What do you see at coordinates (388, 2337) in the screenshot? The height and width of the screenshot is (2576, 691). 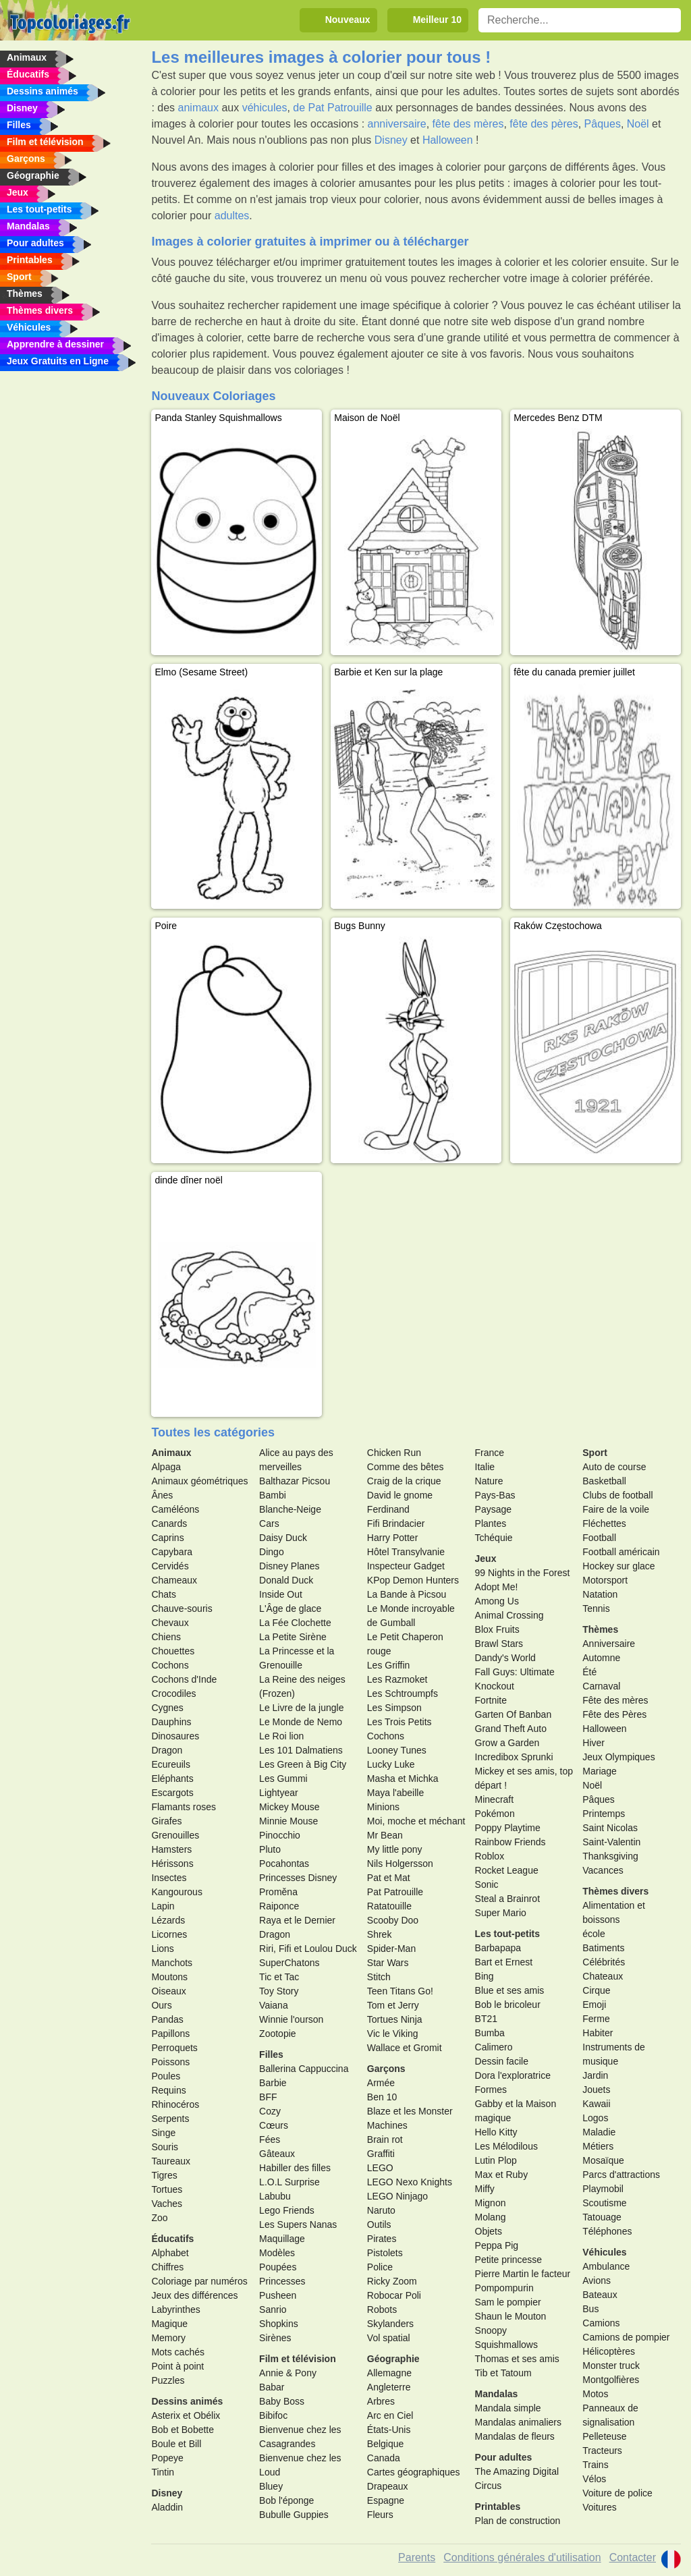 I see `Vol spatial` at bounding box center [388, 2337].